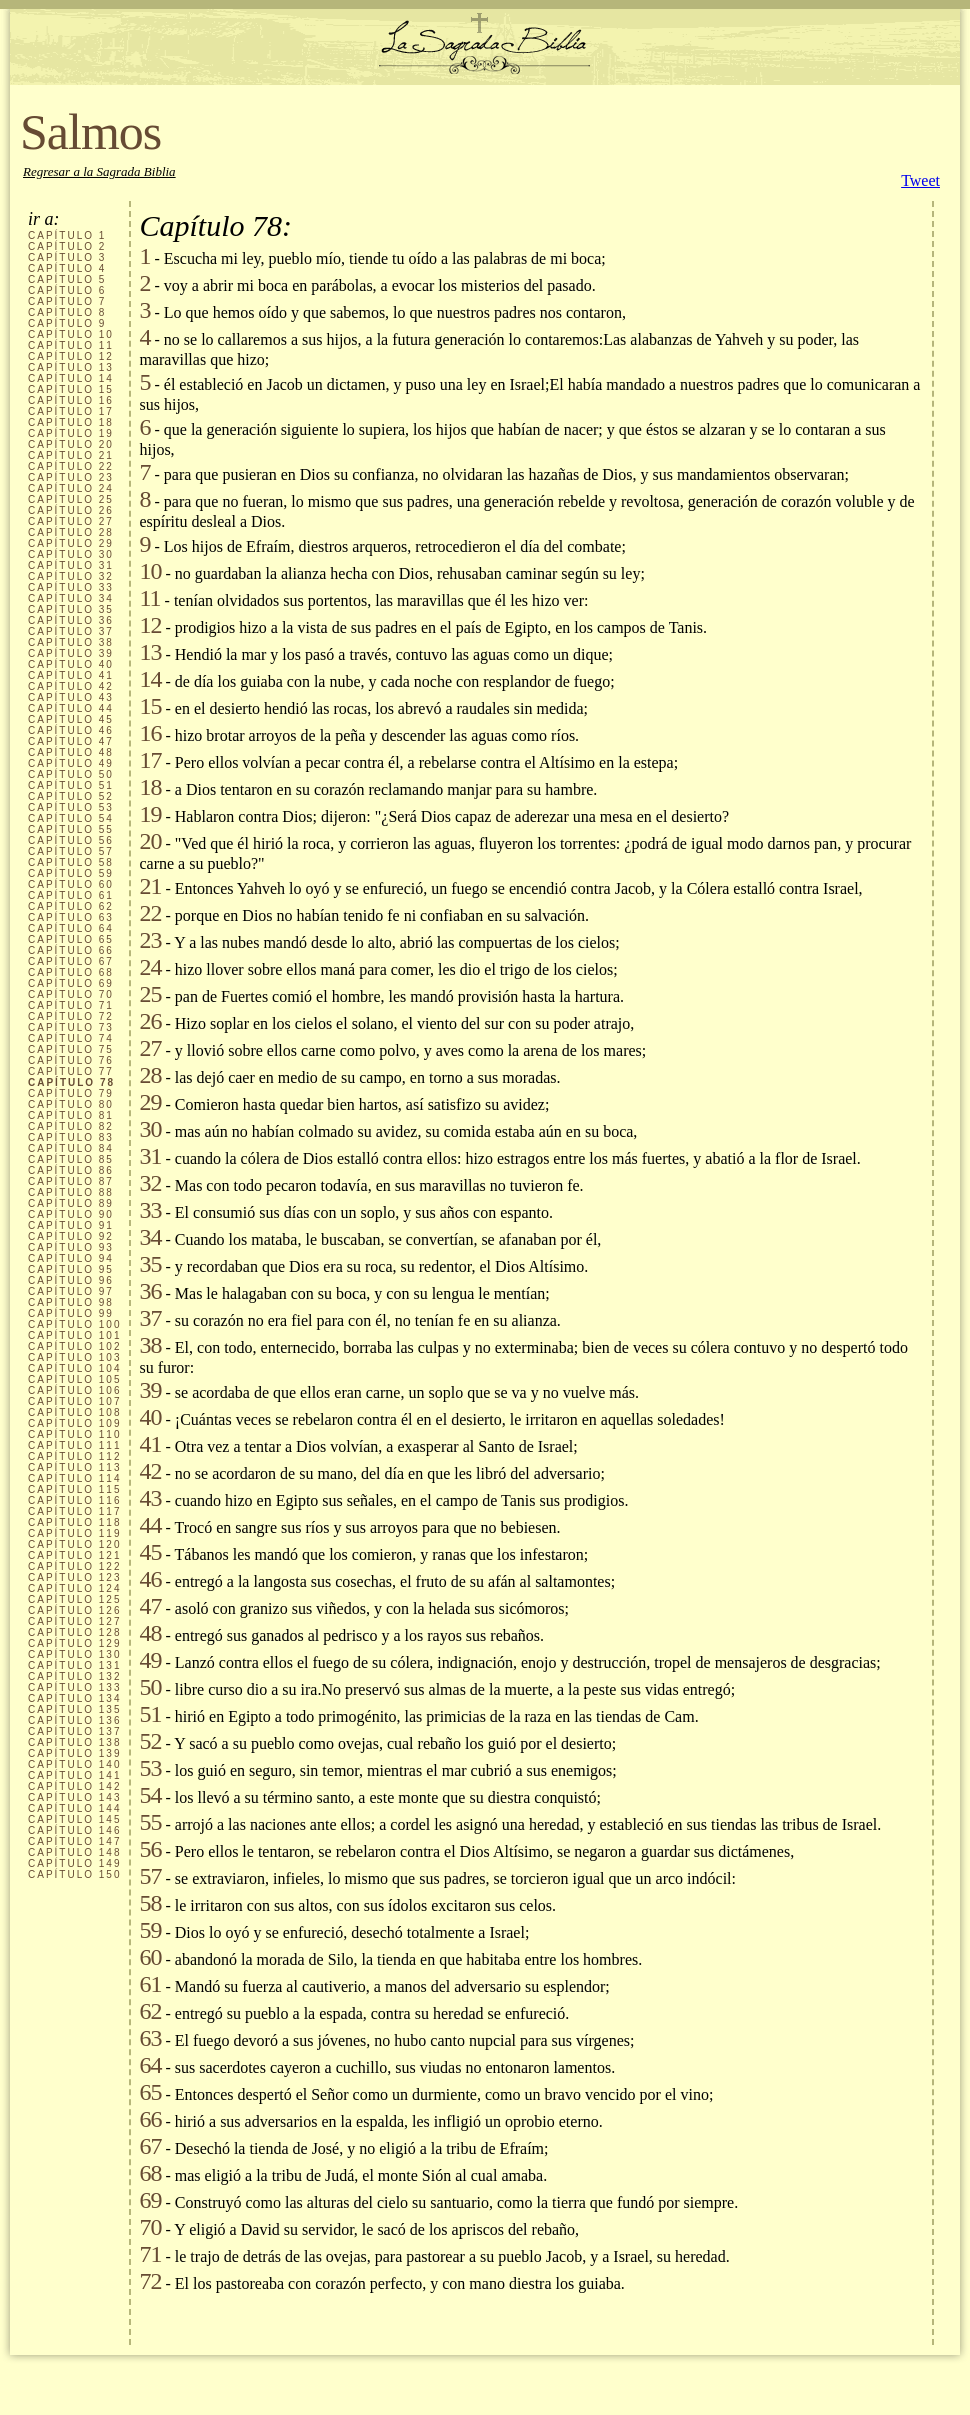  I want to click on Tweet, so click(920, 180).